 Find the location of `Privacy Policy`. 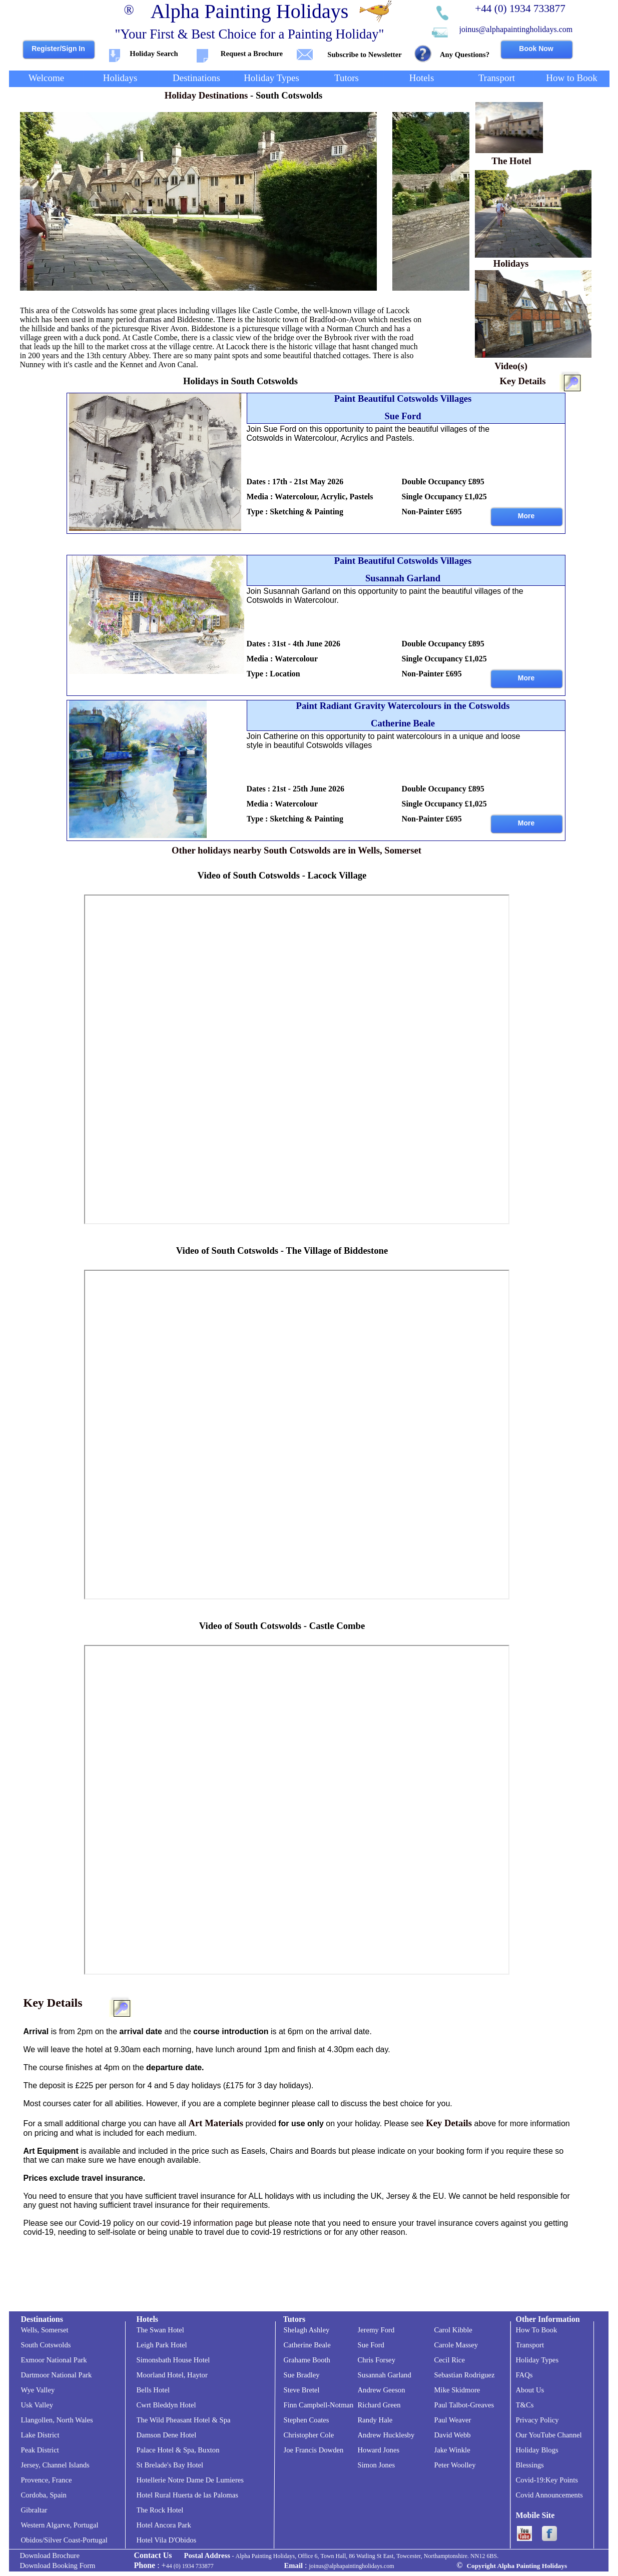

Privacy Policy is located at coordinates (537, 2420).